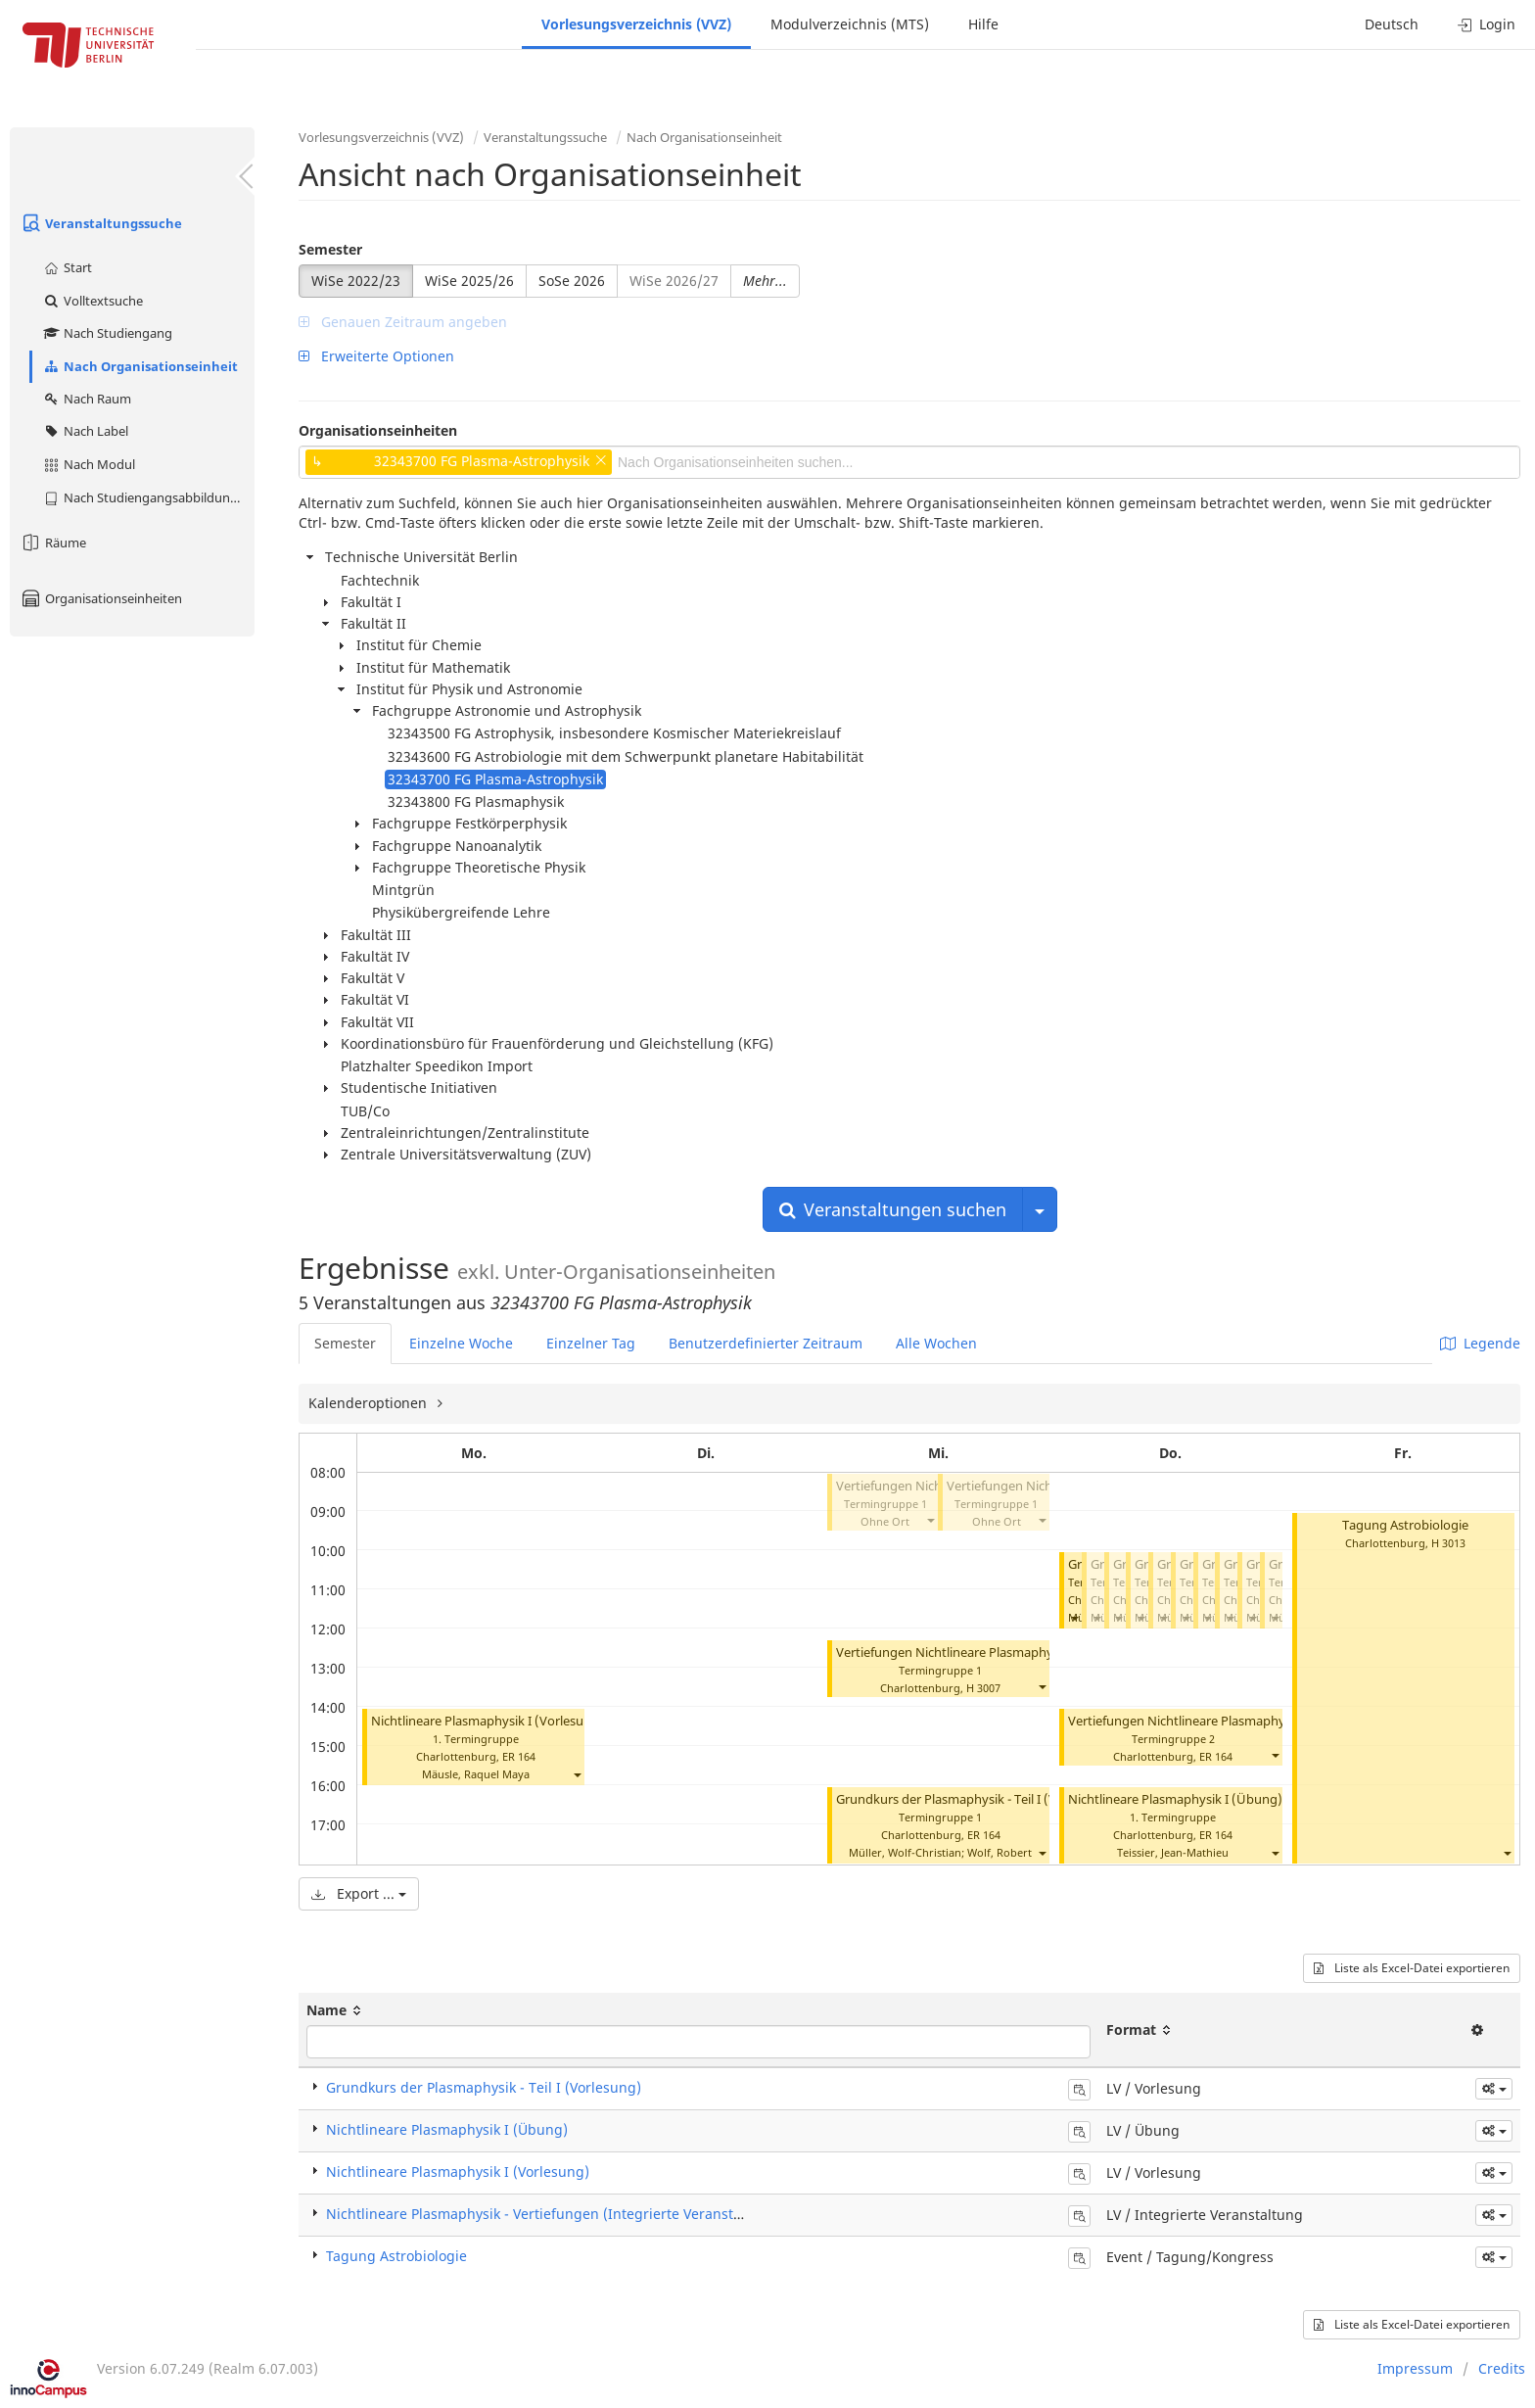  Describe the element at coordinates (1501, 2368) in the screenshot. I see `Credits` at that location.